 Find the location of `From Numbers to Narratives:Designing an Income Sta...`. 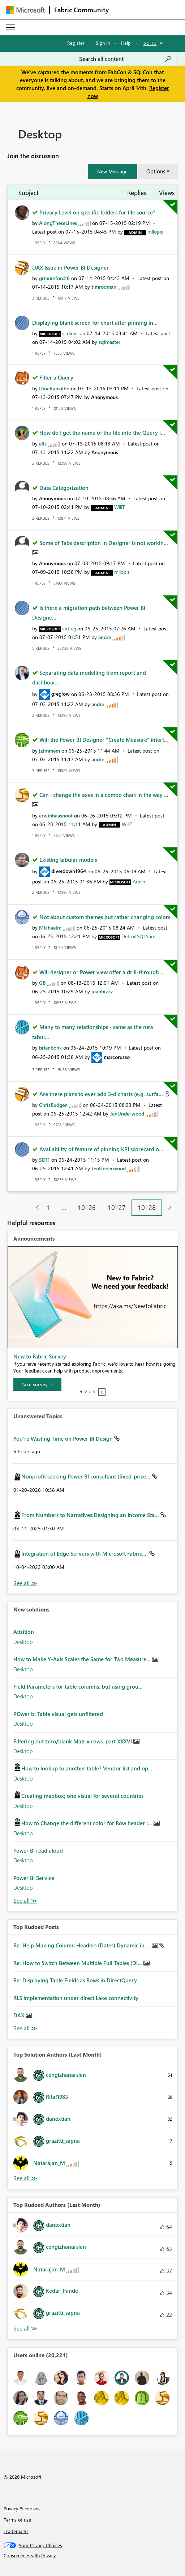

From Numbers to Narratives:Designing an Income Sta... is located at coordinates (90, 1514).